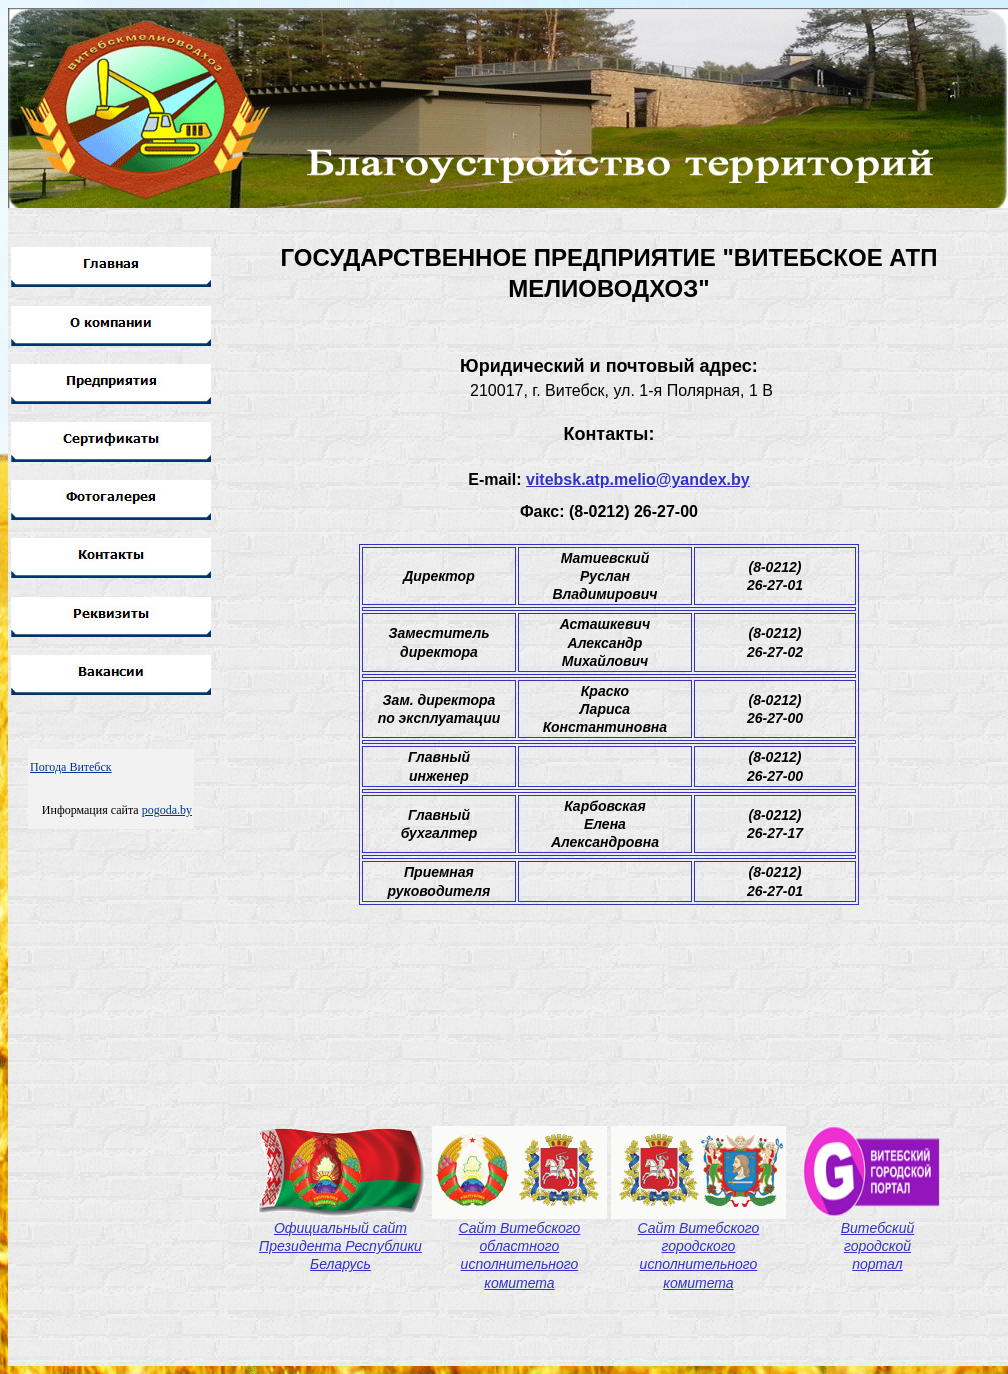  I want to click on Погода Витебск, so click(71, 767).